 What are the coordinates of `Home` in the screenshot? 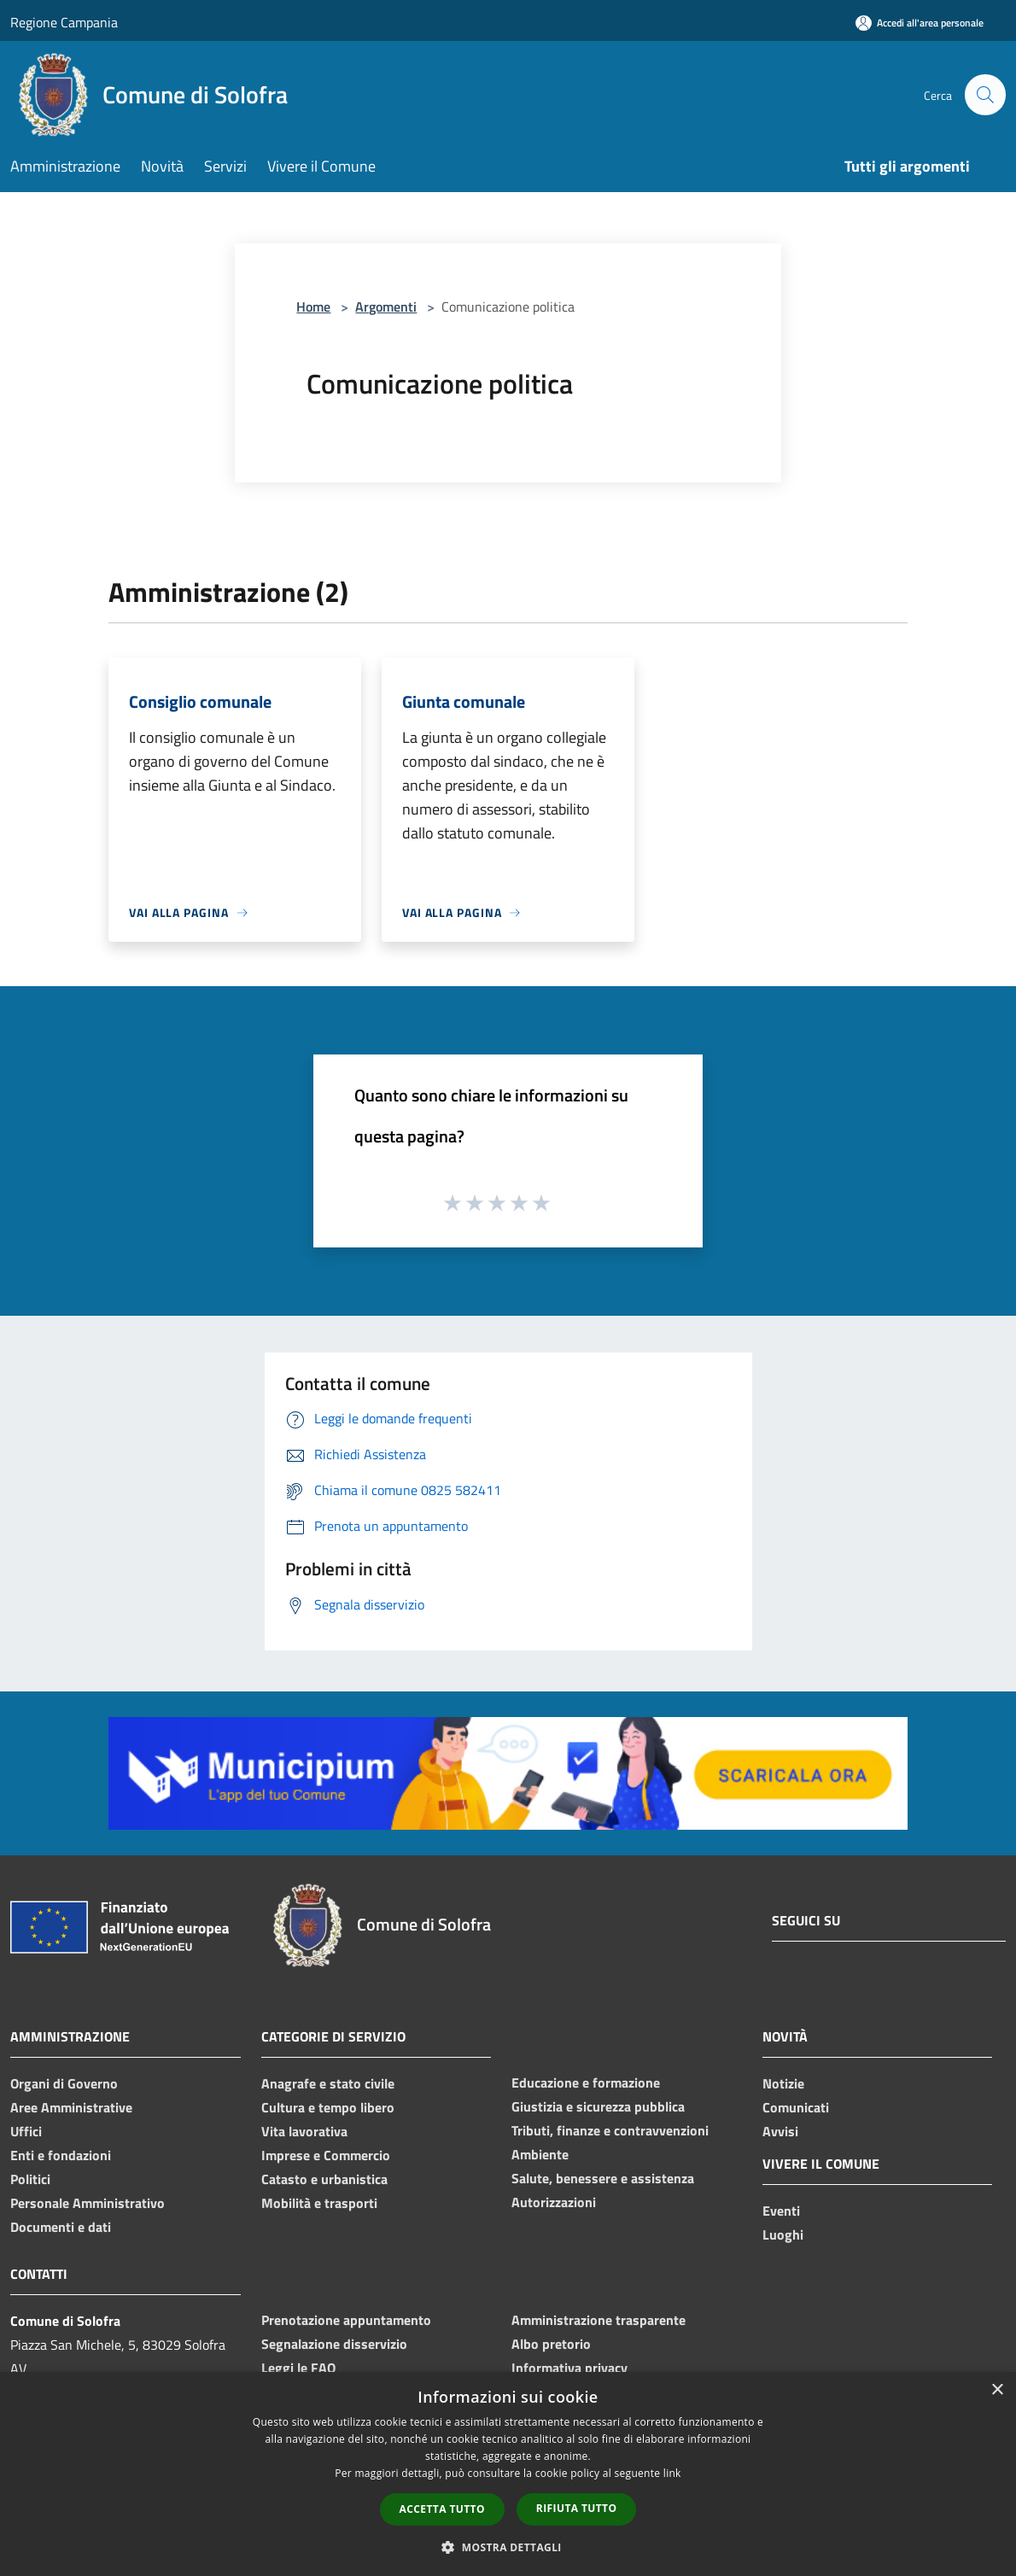 It's located at (313, 306).